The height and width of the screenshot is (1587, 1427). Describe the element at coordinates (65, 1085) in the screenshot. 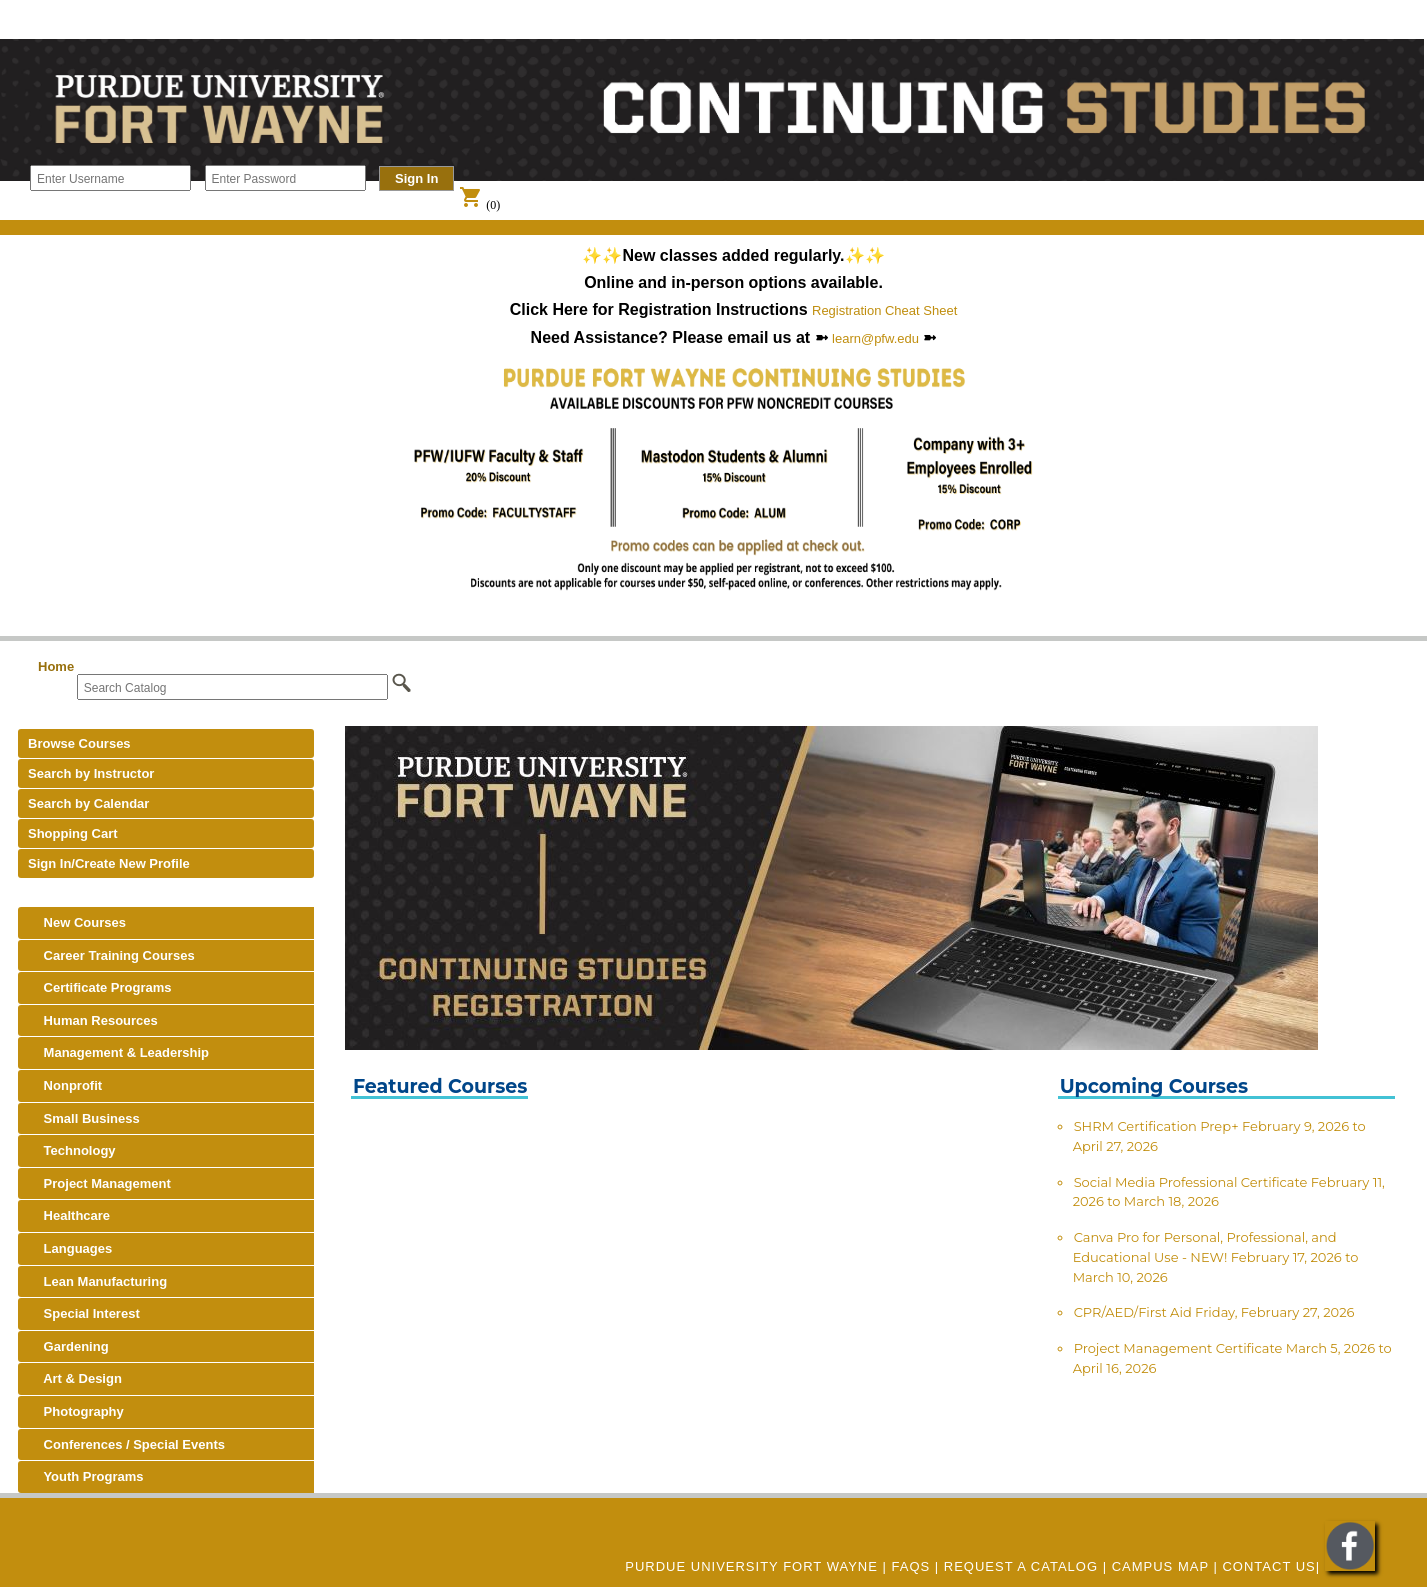

I see `Nonprofit` at that location.